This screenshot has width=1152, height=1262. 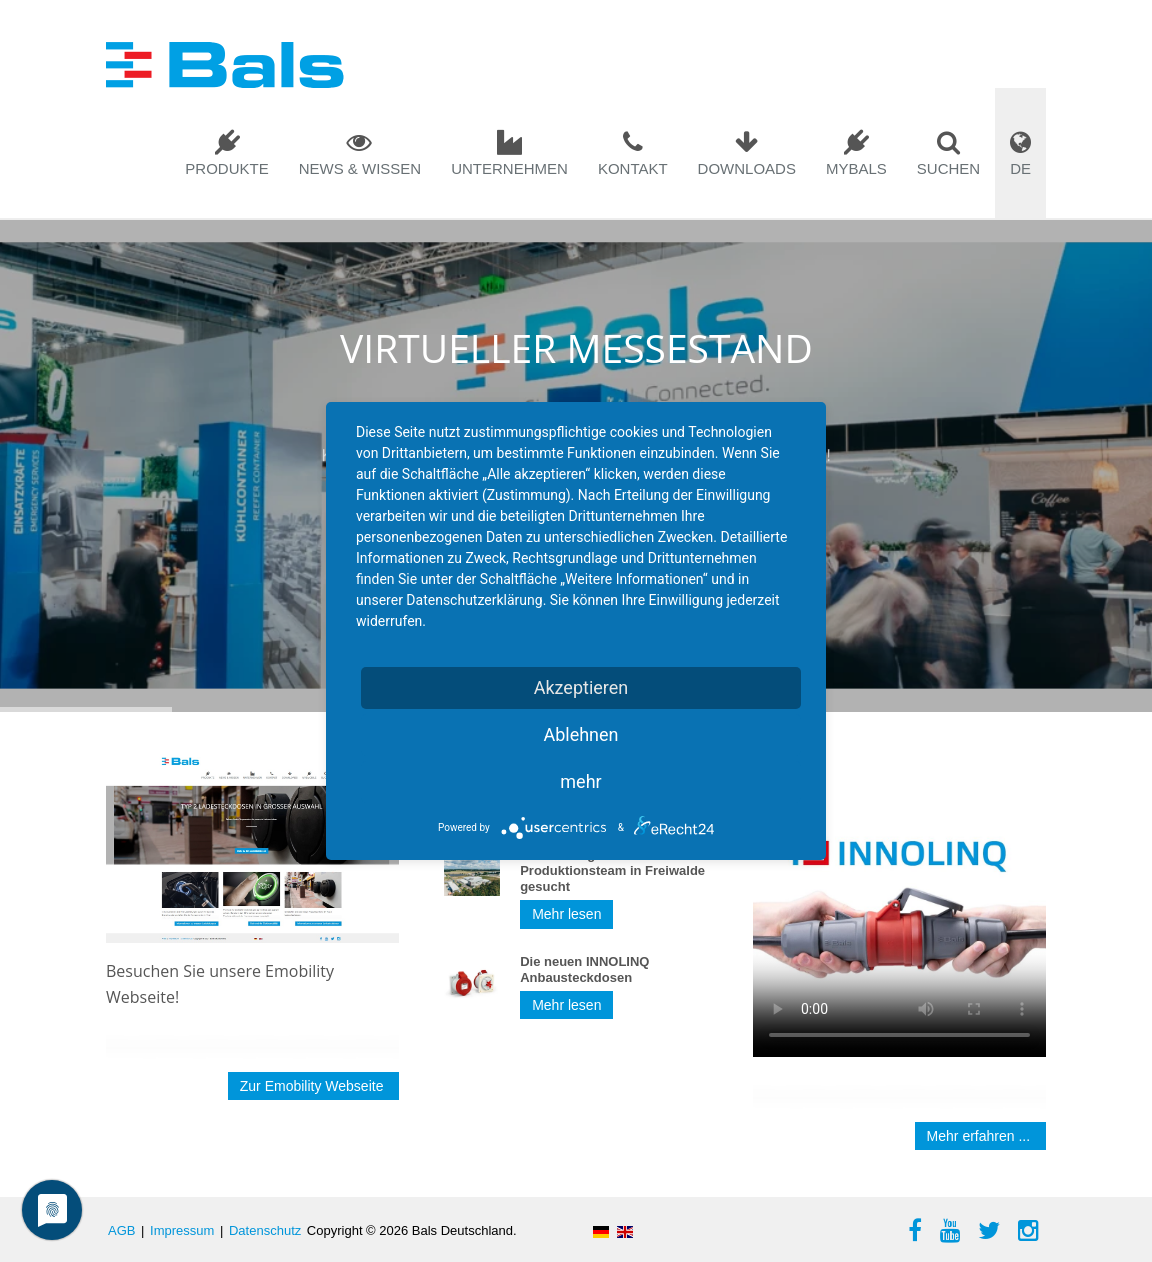 I want to click on Akzeptieren, so click(x=581, y=687).